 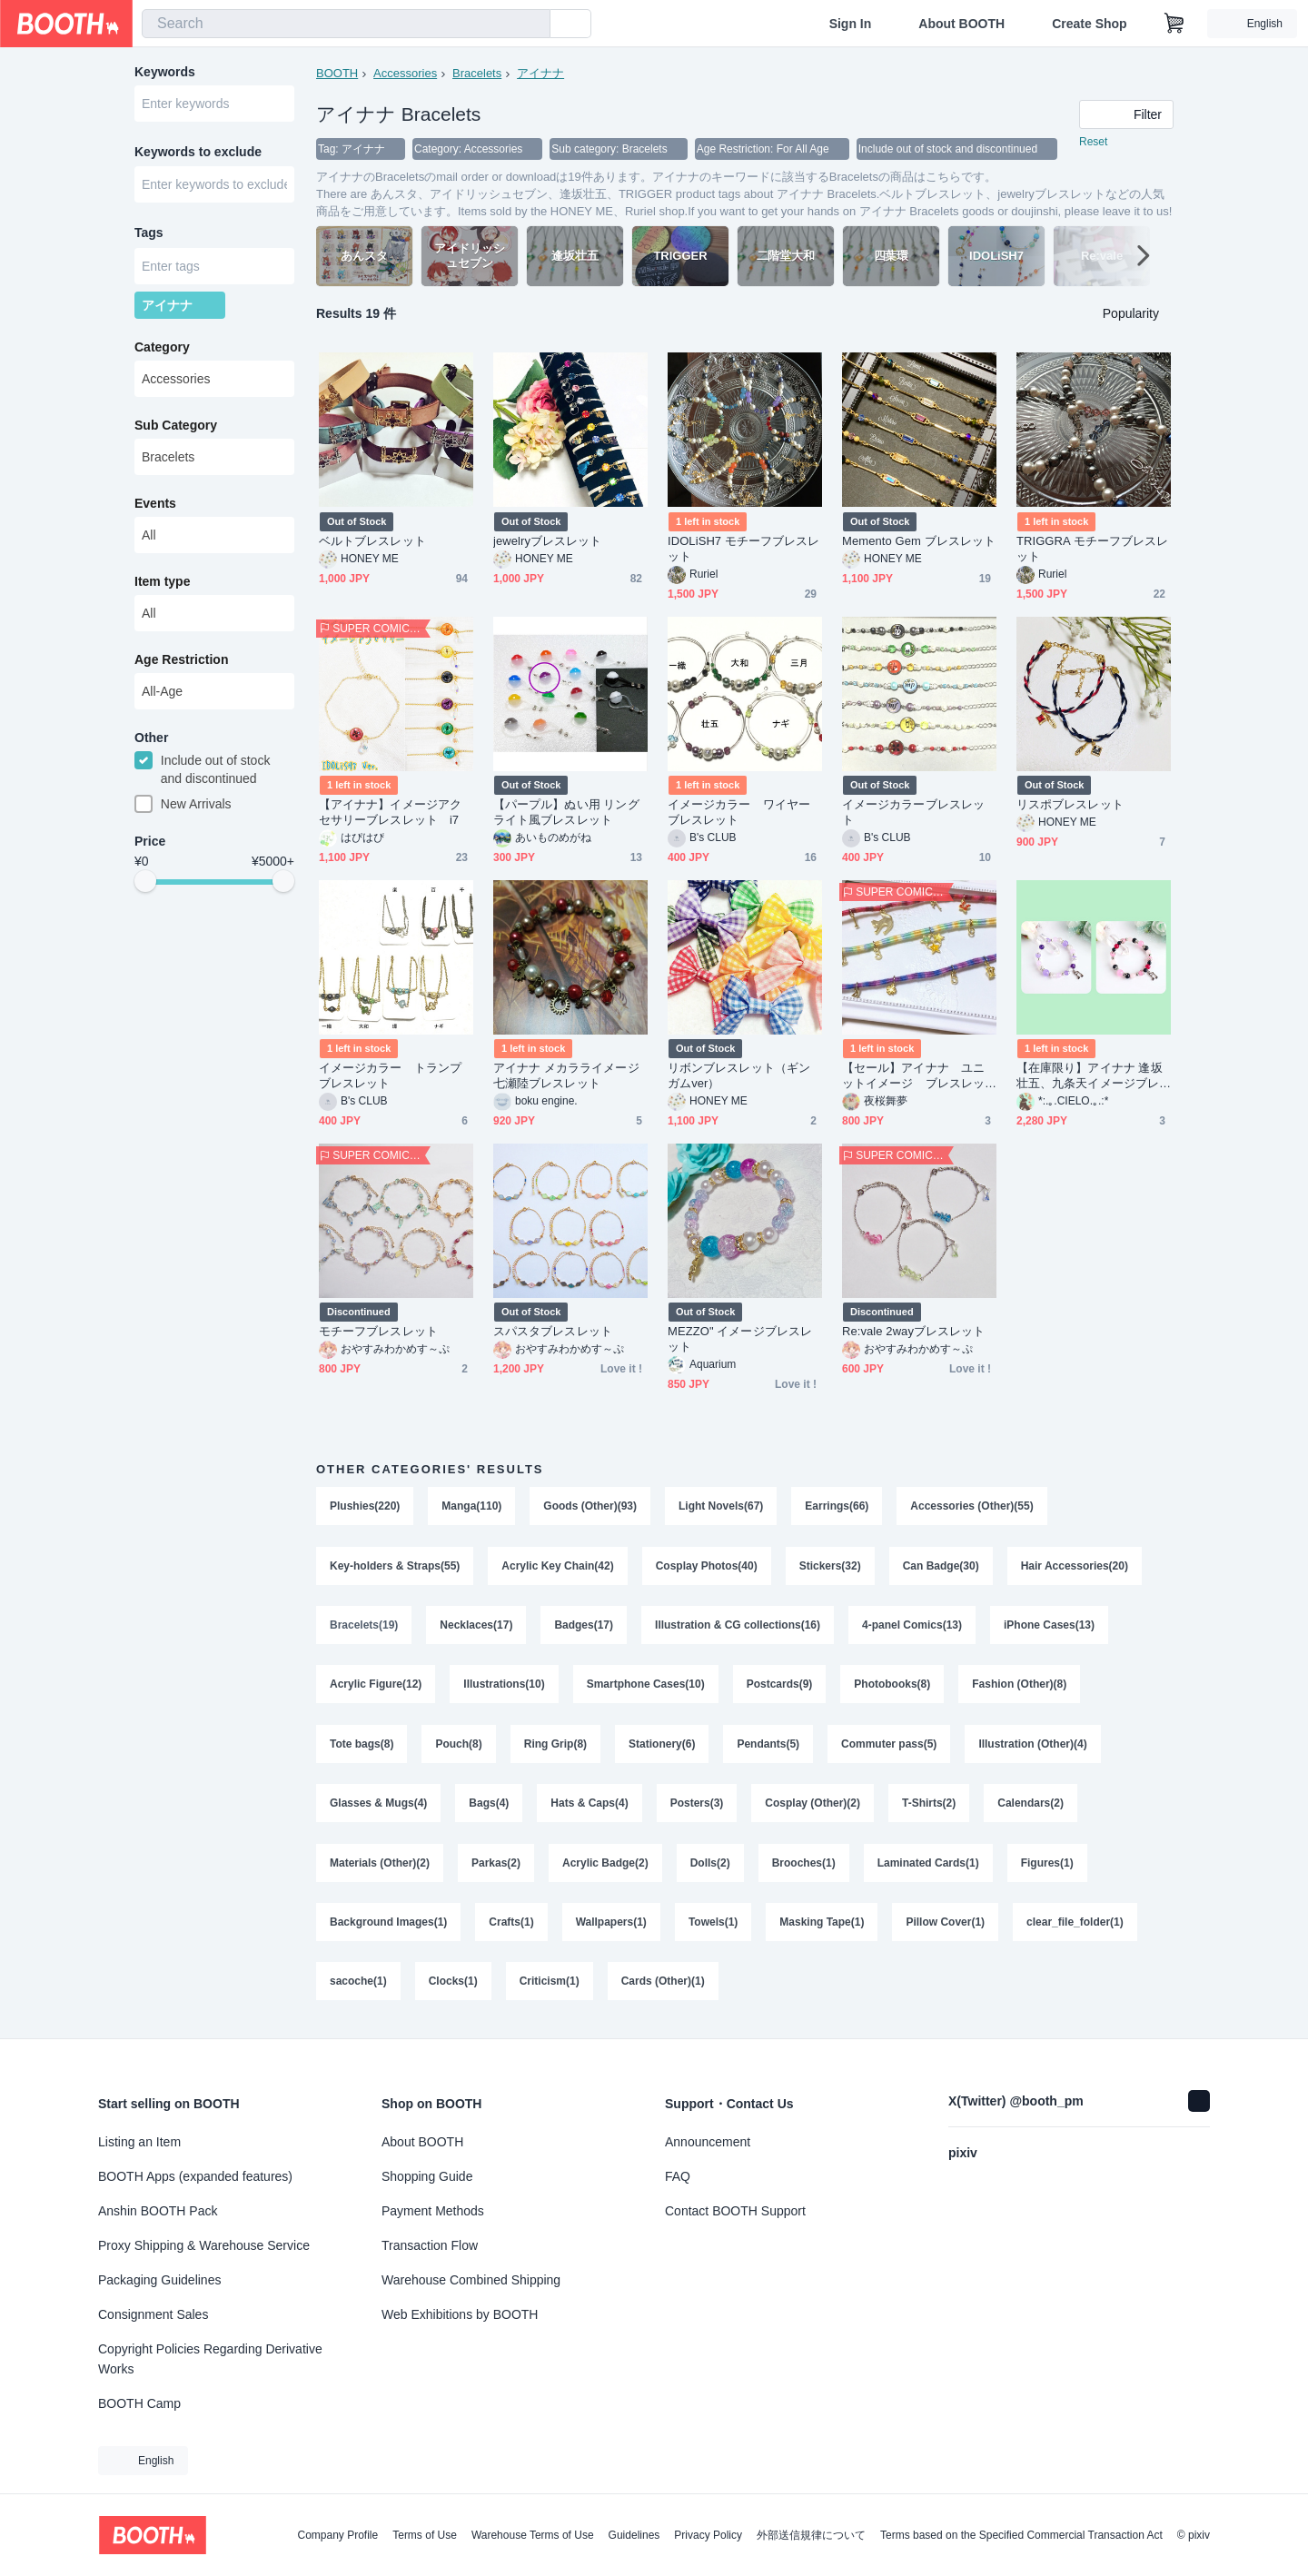 What do you see at coordinates (590, 1506) in the screenshot?
I see `Goods (Other)(93)` at bounding box center [590, 1506].